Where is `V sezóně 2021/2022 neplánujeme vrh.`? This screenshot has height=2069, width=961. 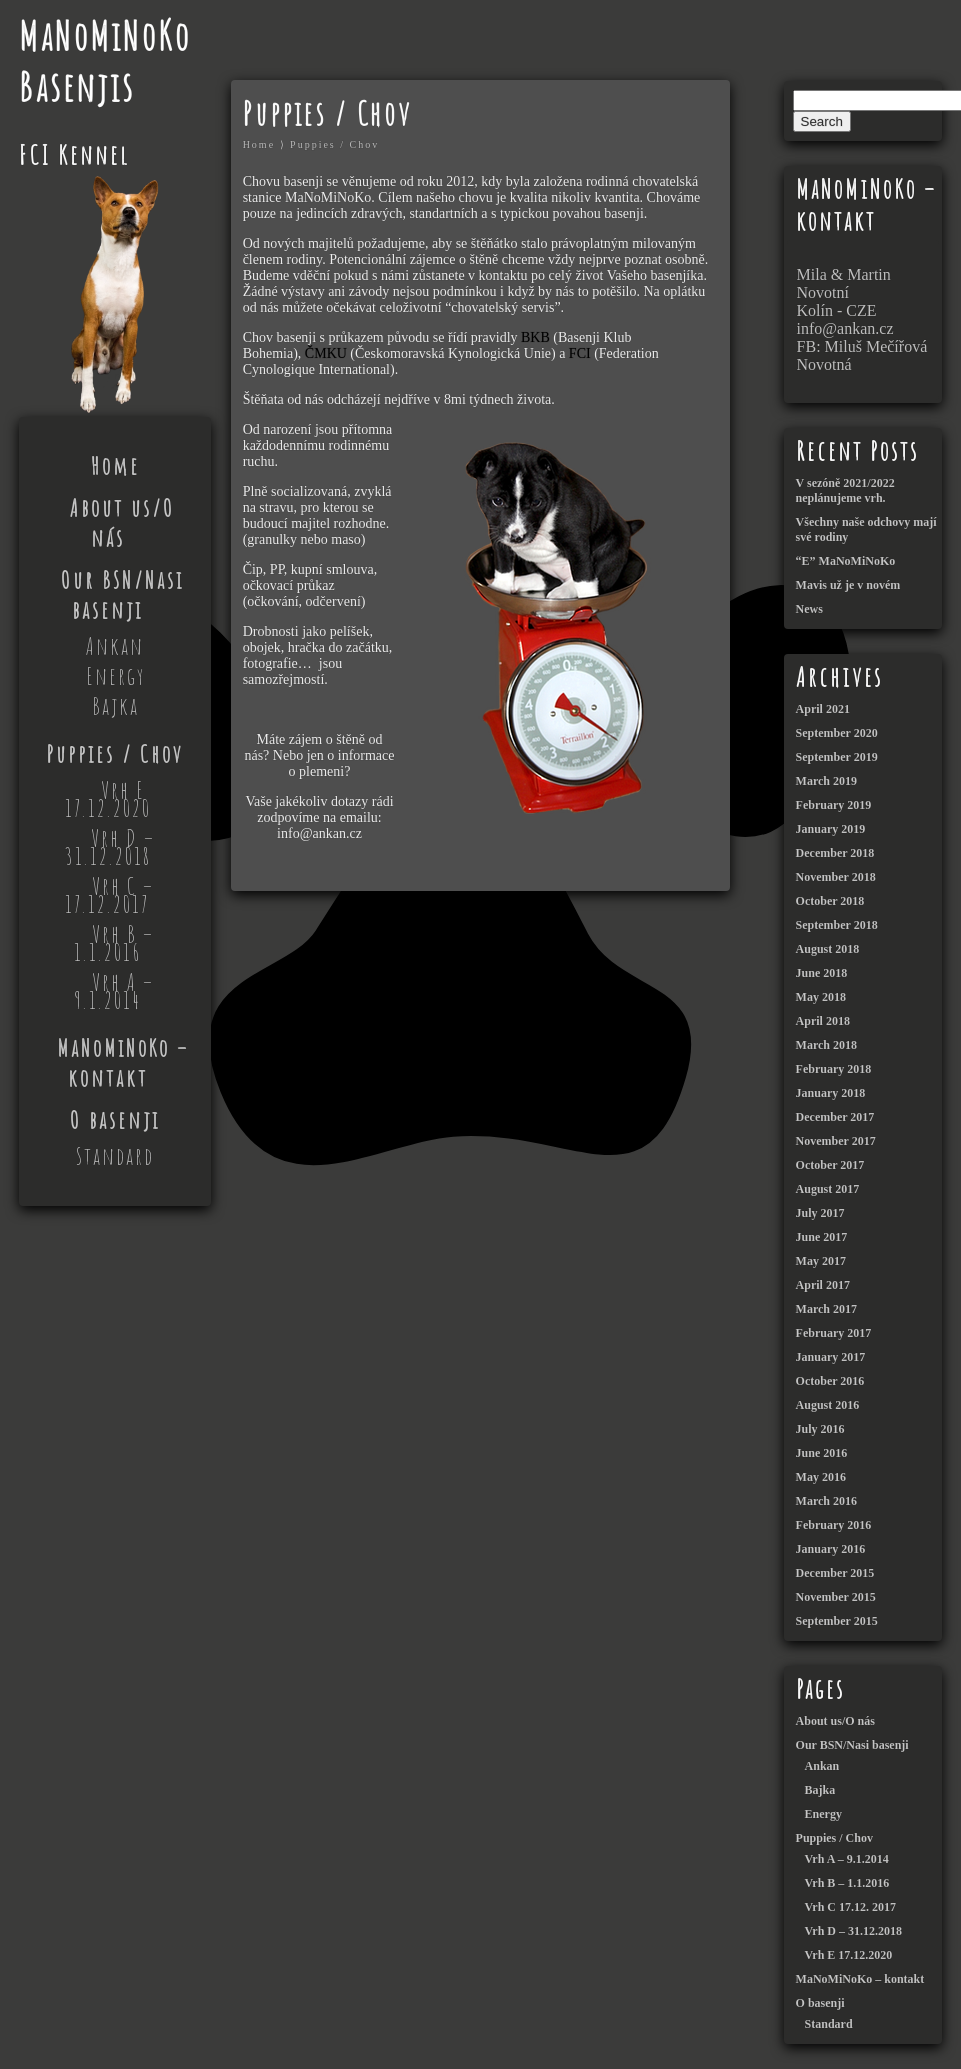
V sezóně 2021/2022 neplánujeme vrh. is located at coordinates (845, 490).